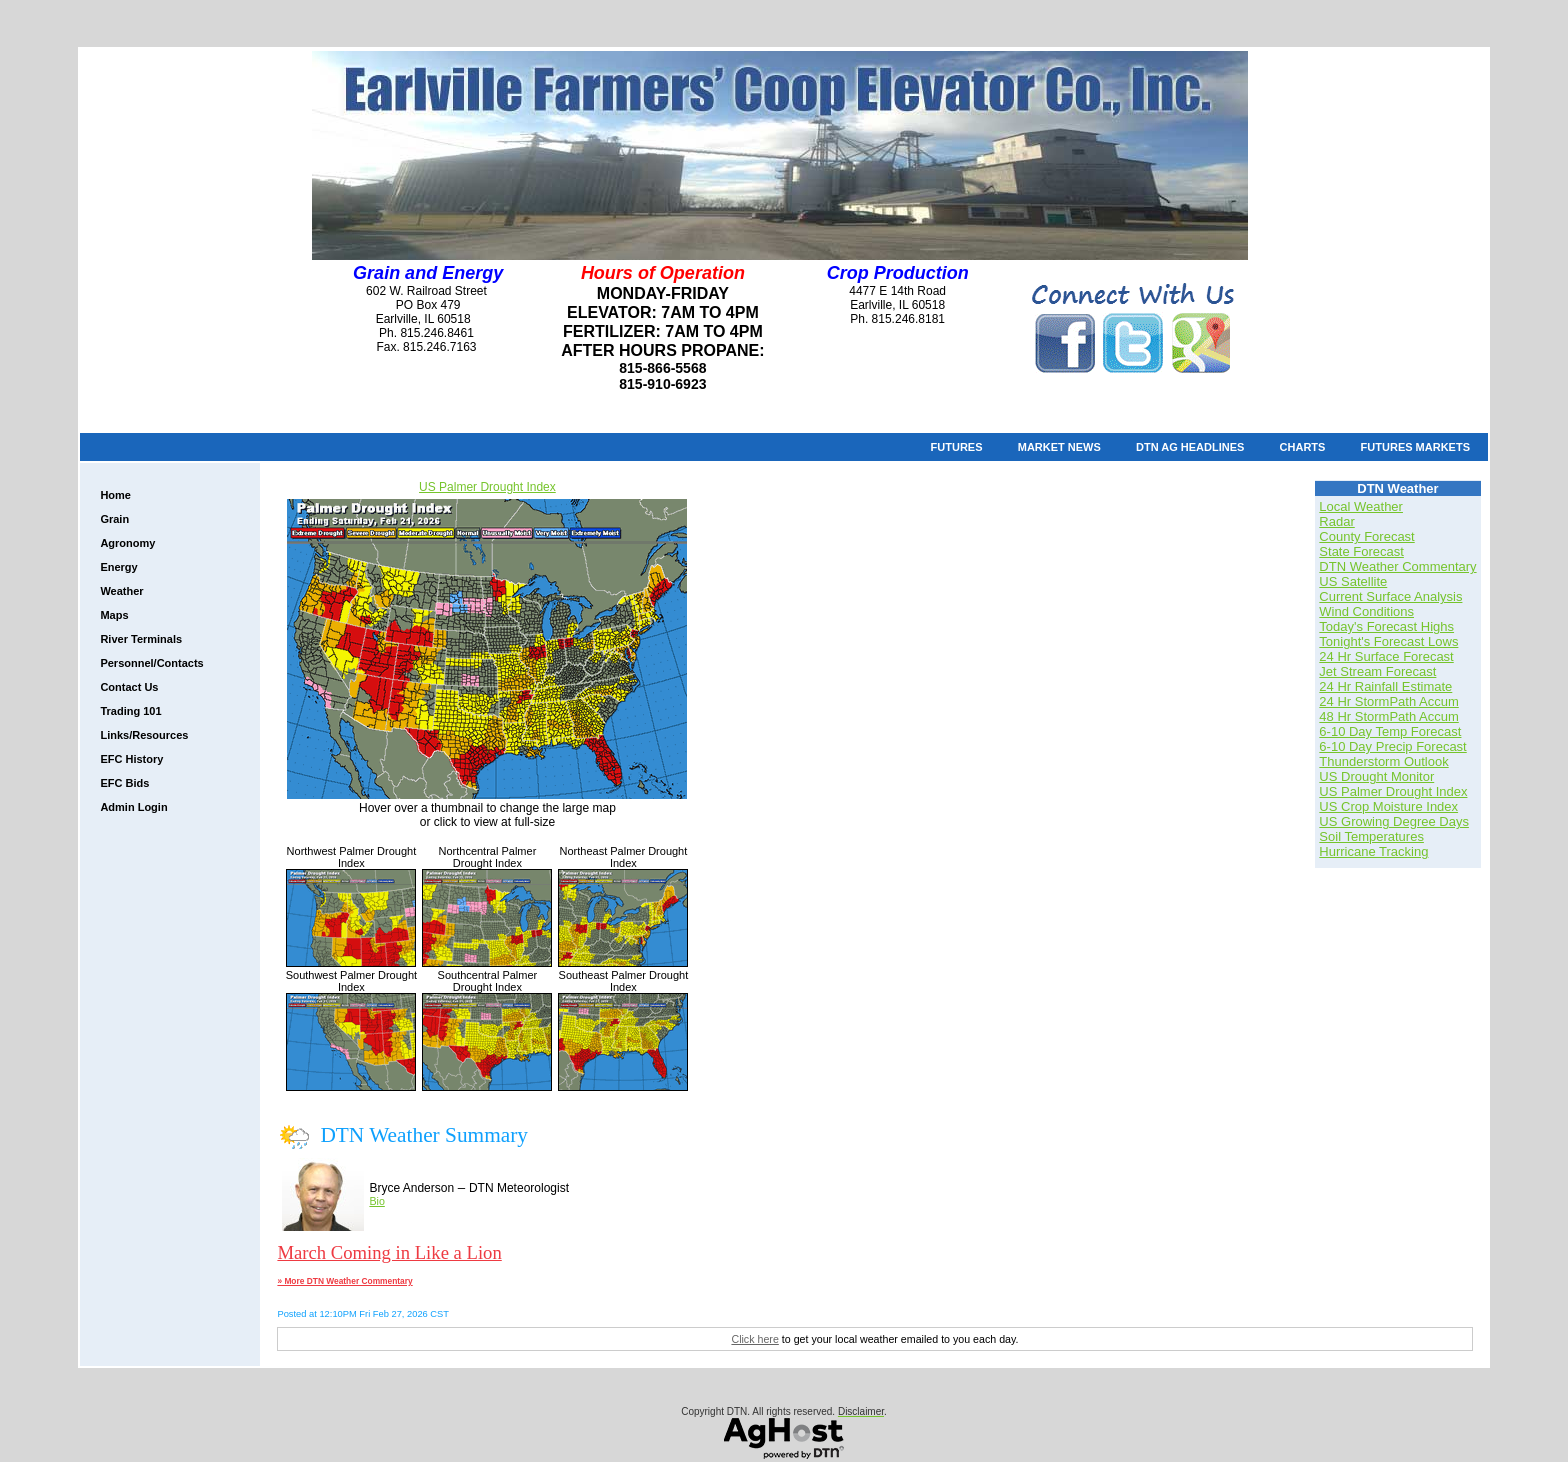 Image resolution: width=1568 pixels, height=1462 pixels. Describe the element at coordinates (1366, 536) in the screenshot. I see `County Forecast` at that location.